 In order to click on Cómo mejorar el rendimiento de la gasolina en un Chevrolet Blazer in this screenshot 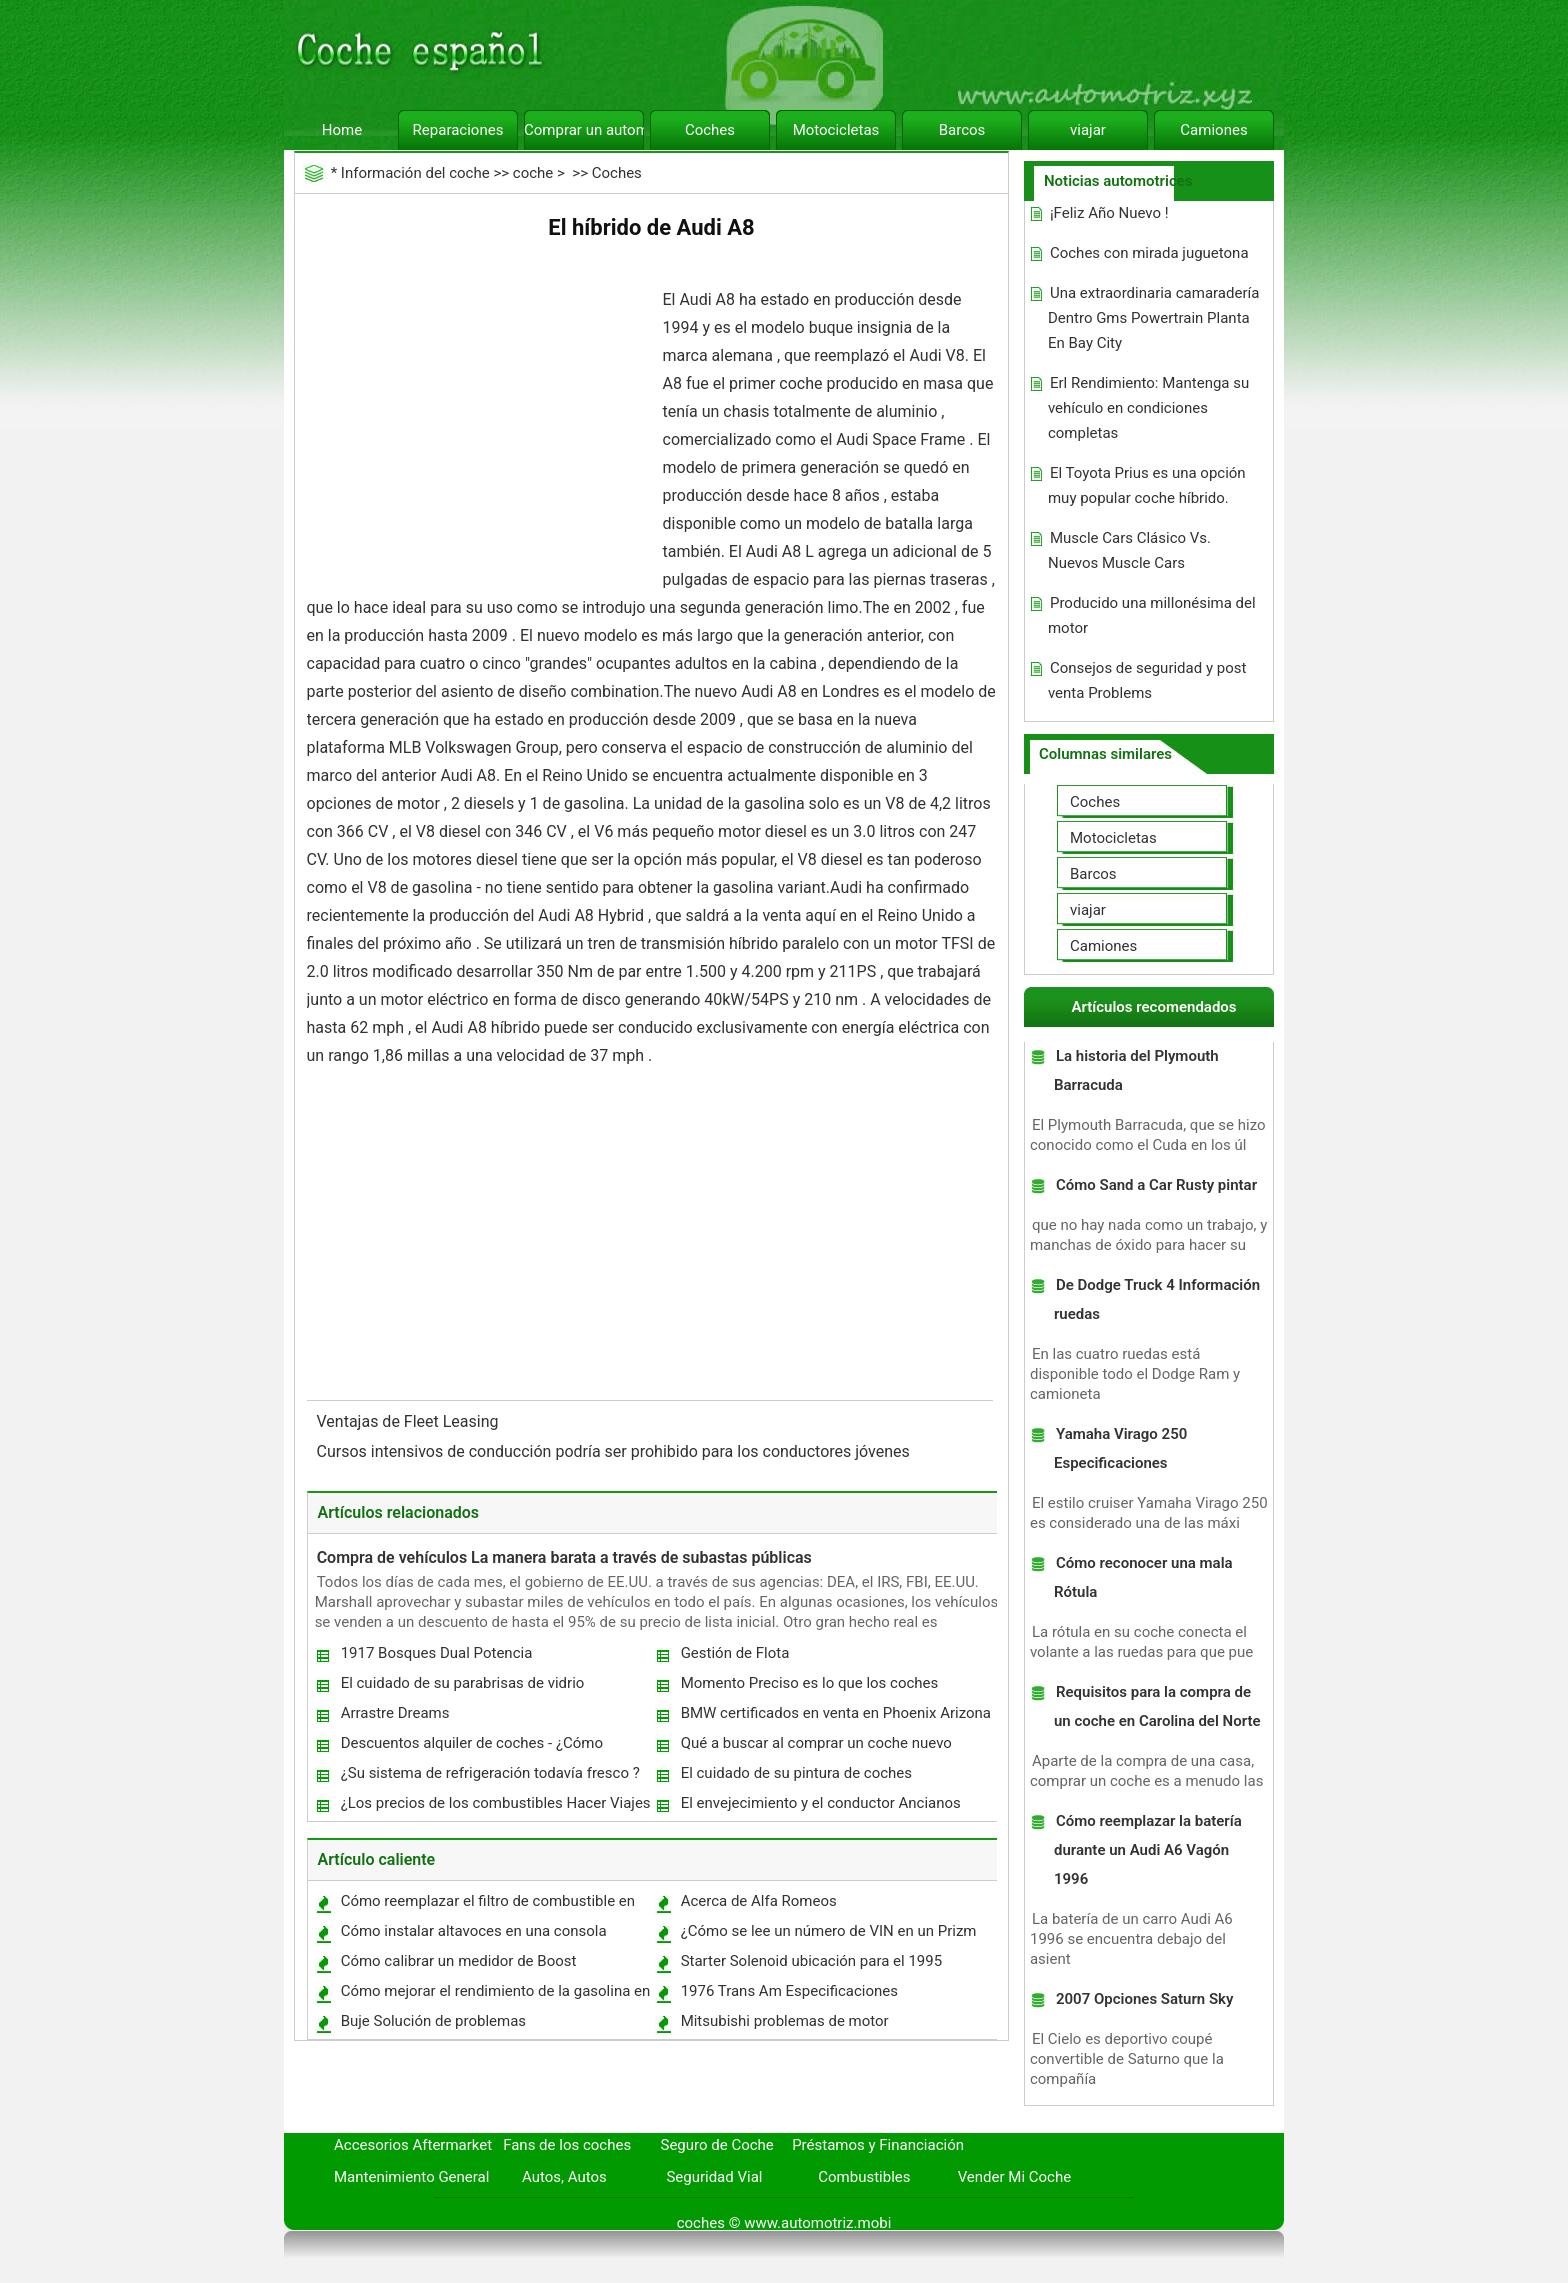, I will do `click(495, 1995)`.